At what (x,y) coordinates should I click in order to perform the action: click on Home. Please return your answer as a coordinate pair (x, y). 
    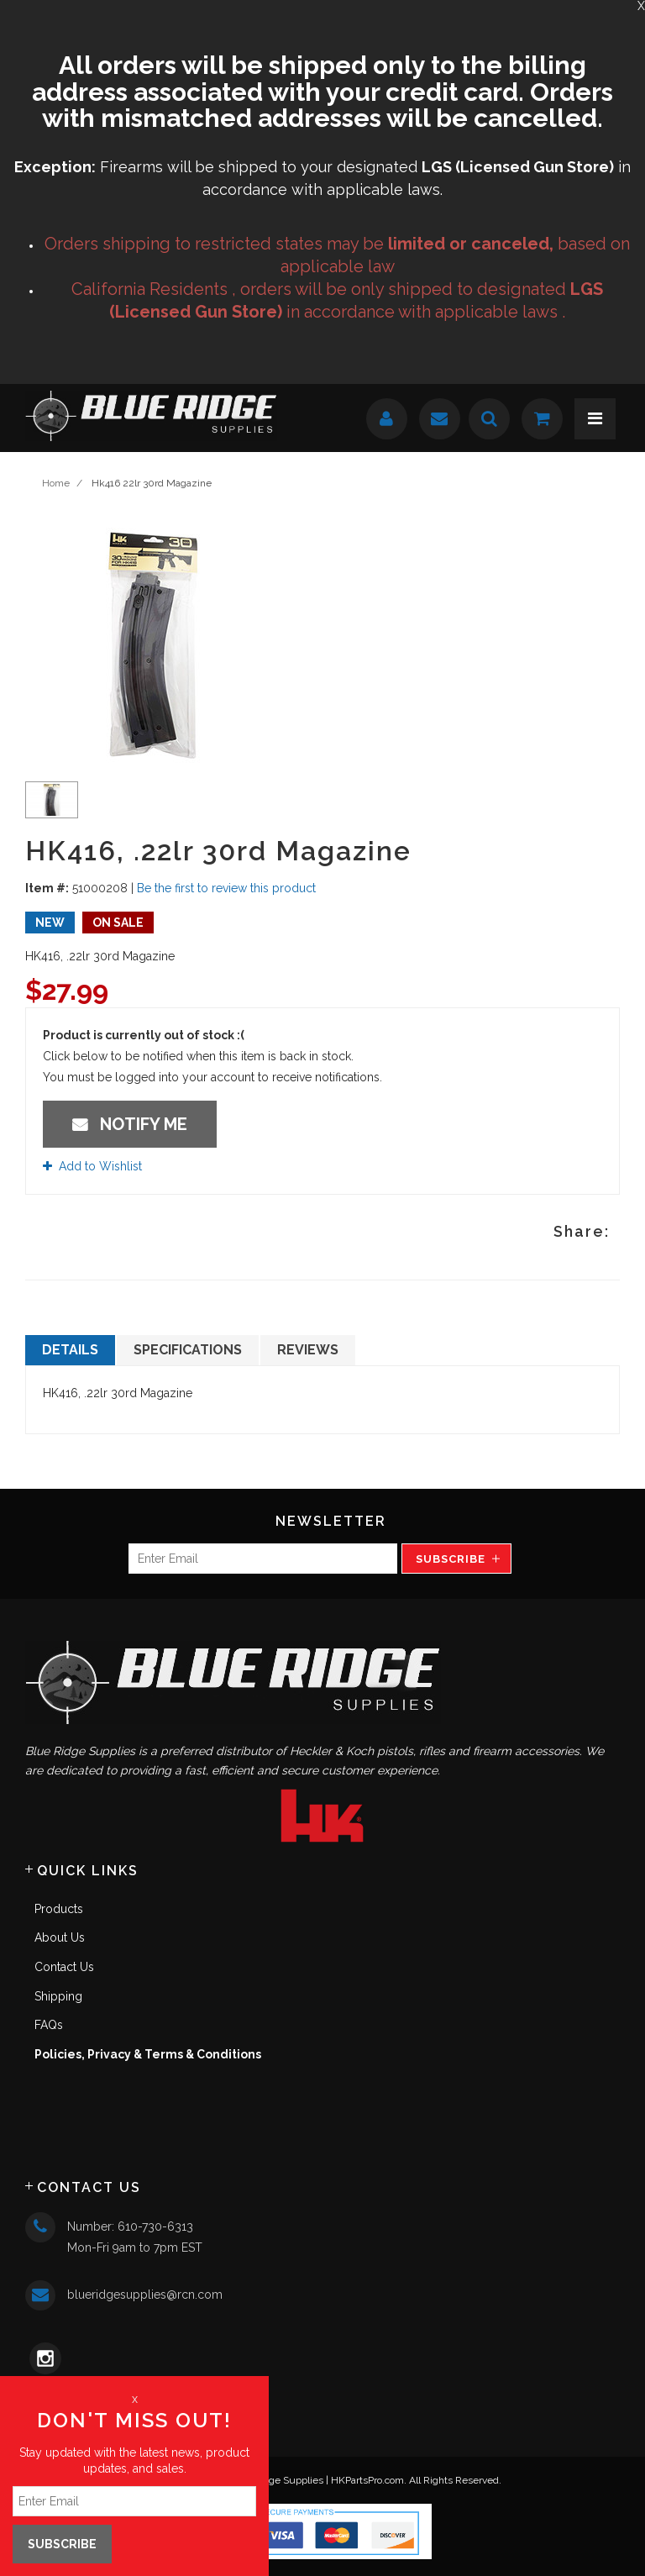
    Looking at the image, I should click on (56, 483).